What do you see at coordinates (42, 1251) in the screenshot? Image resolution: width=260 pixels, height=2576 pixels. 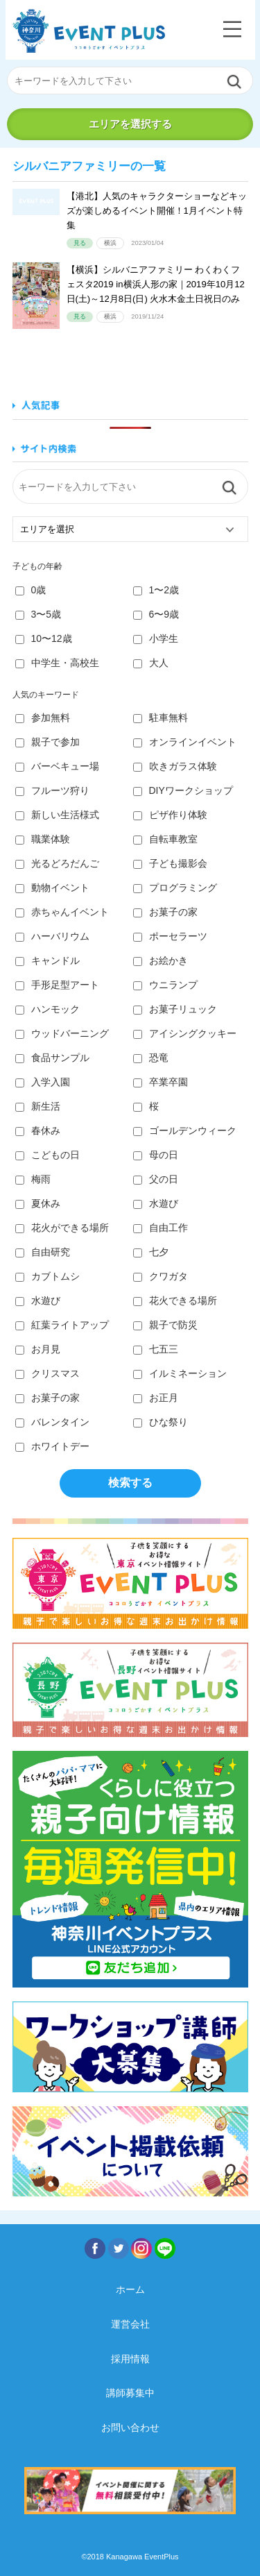 I see `自由研究` at bounding box center [42, 1251].